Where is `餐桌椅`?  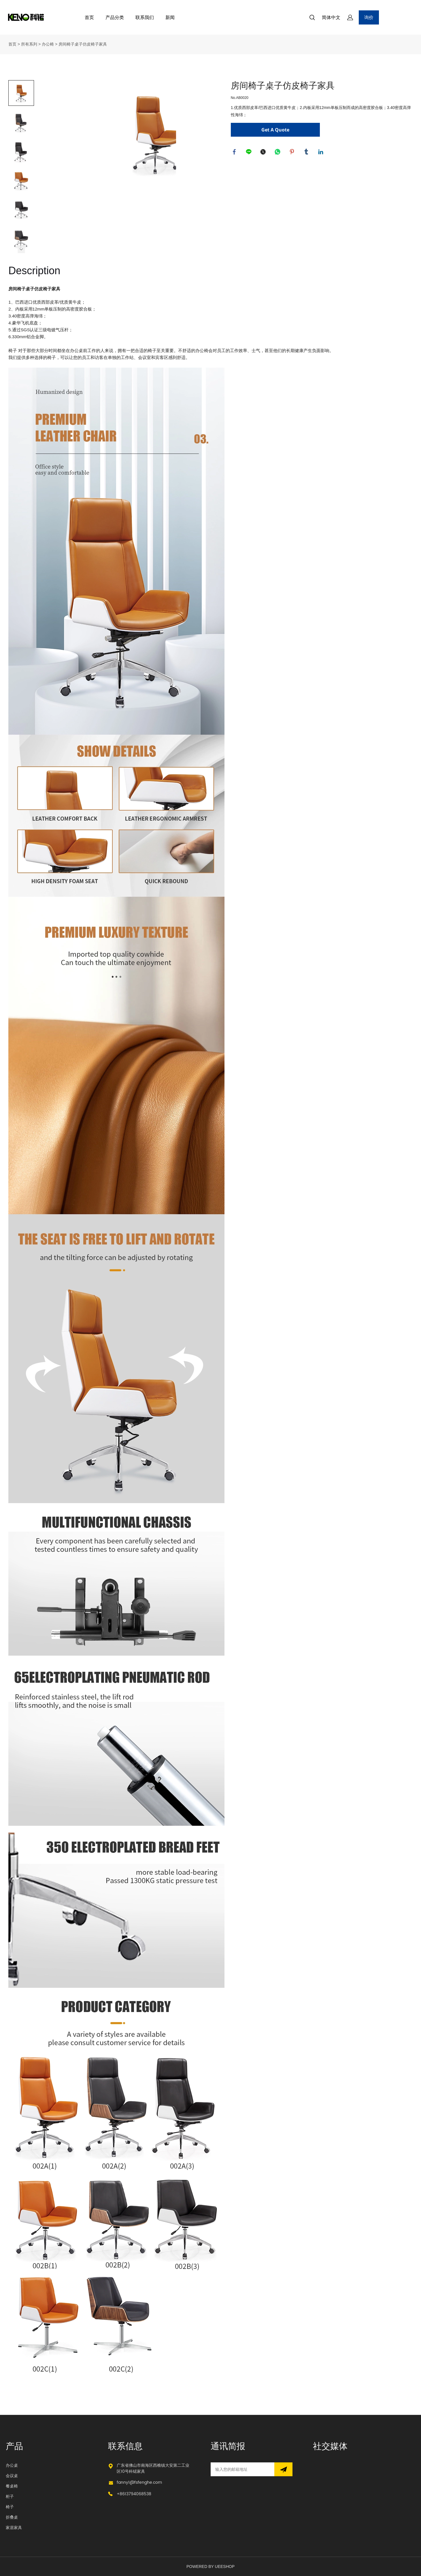
餐桌椅 is located at coordinates (12, 2486).